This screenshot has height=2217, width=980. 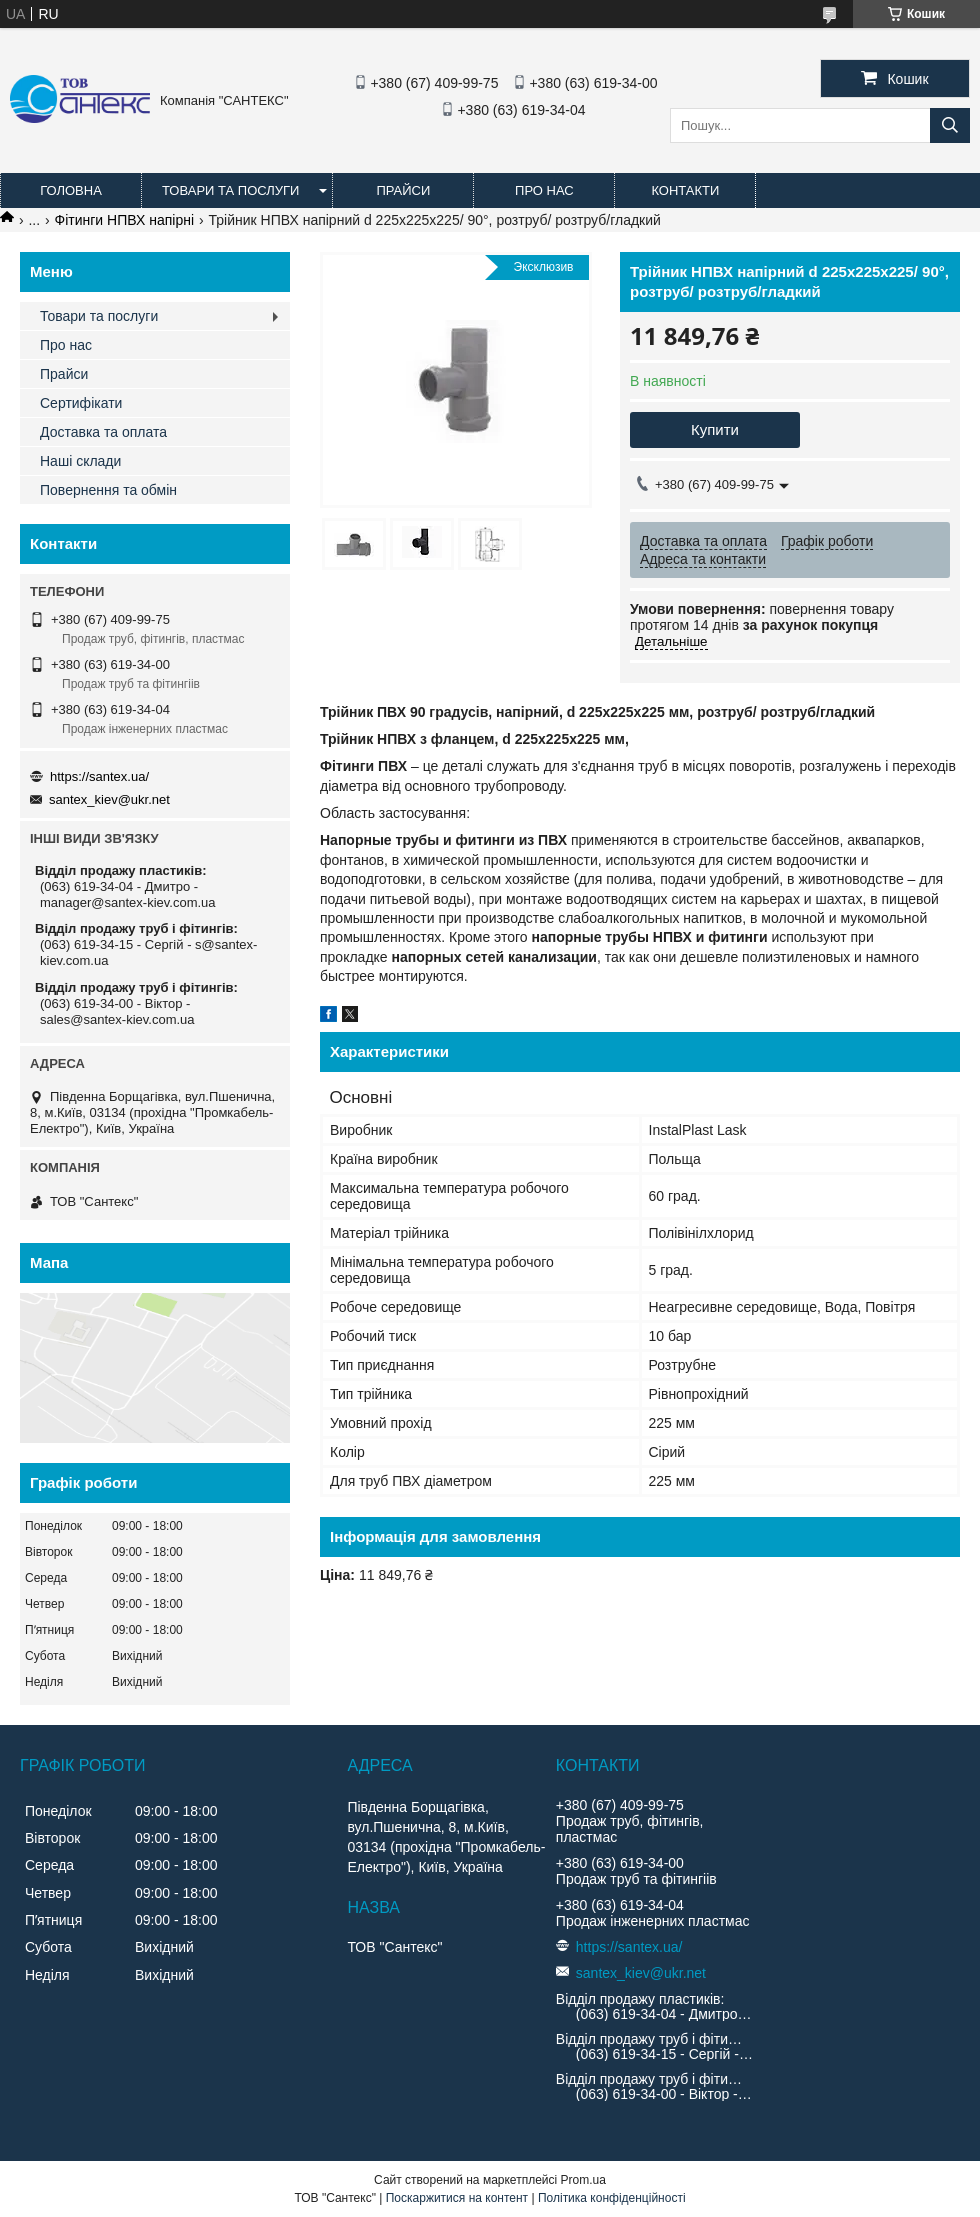 What do you see at coordinates (715, 429) in the screenshot?
I see `Купити` at bounding box center [715, 429].